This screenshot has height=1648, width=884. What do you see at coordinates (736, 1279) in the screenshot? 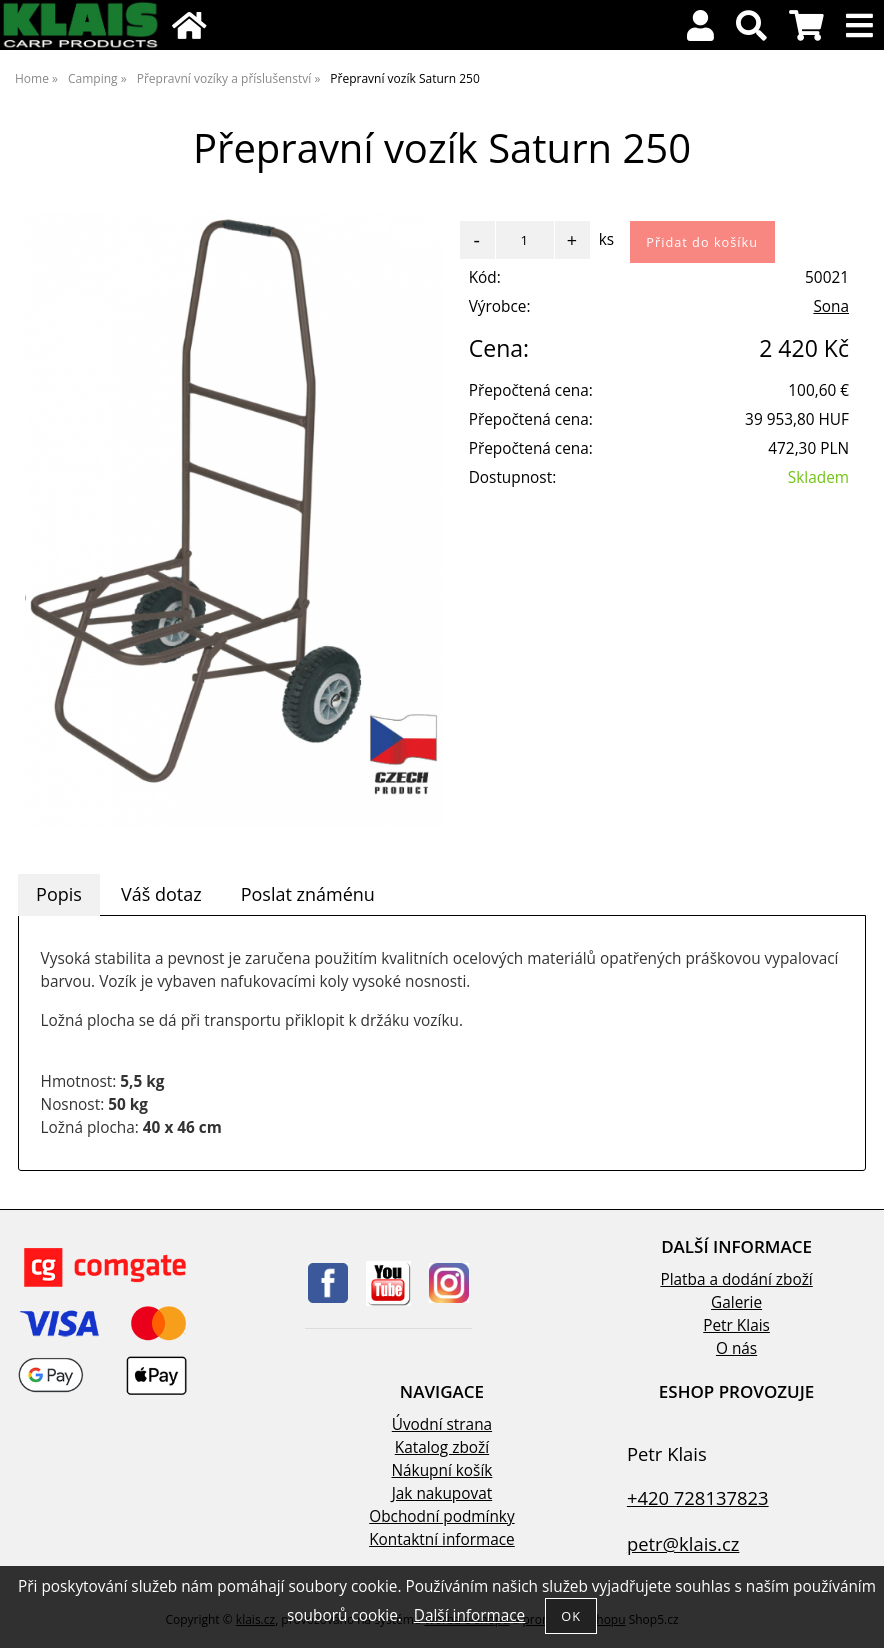
I see `Platba a dodání zboží` at bounding box center [736, 1279].